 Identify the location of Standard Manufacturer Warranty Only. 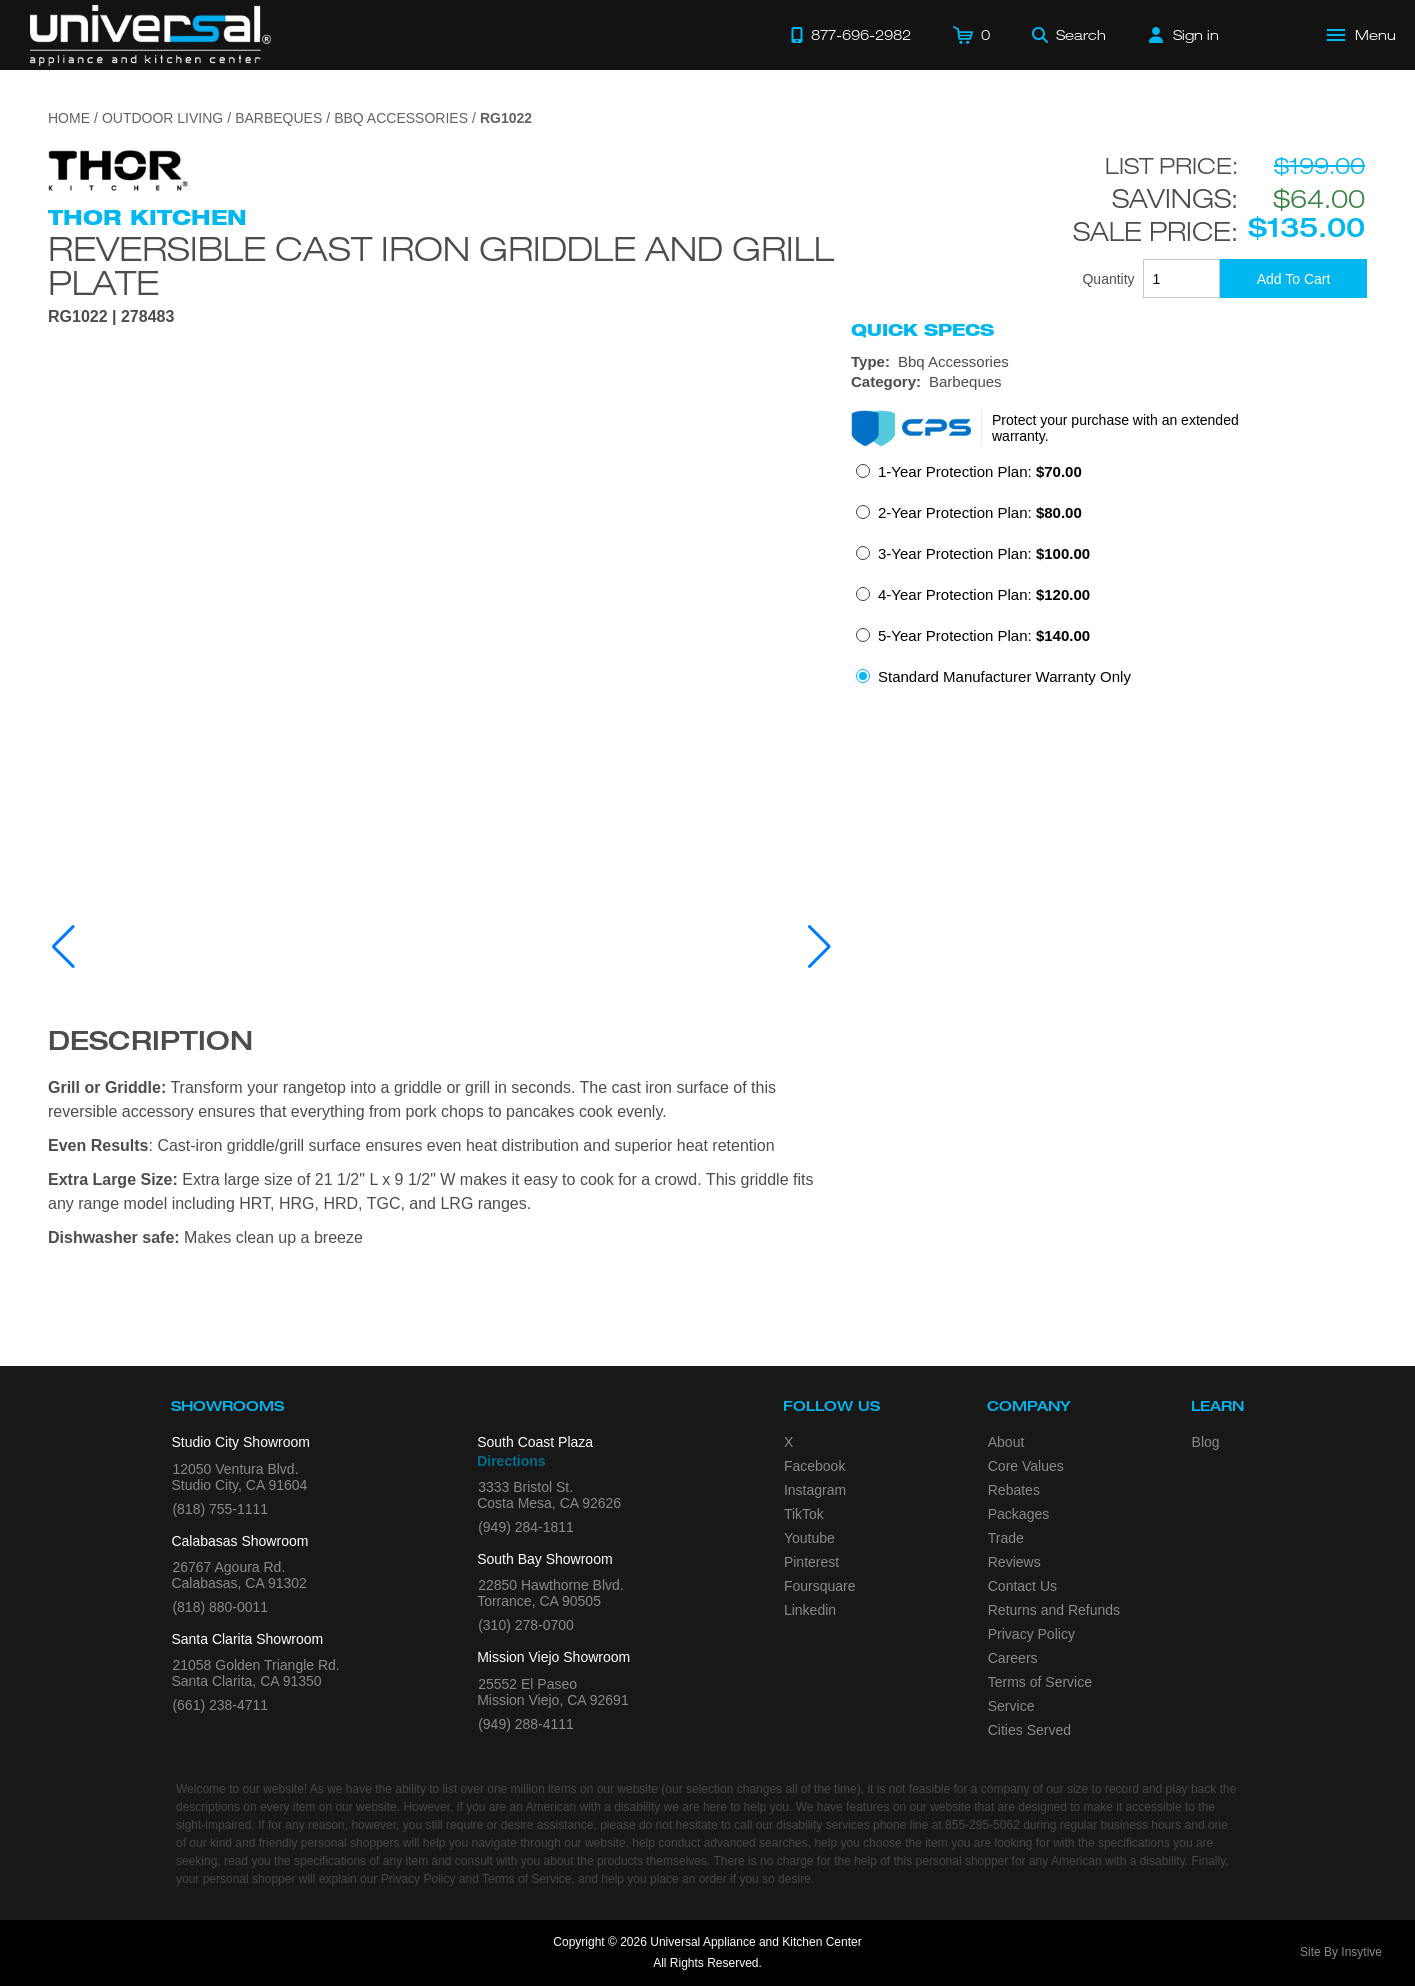
(1004, 676).